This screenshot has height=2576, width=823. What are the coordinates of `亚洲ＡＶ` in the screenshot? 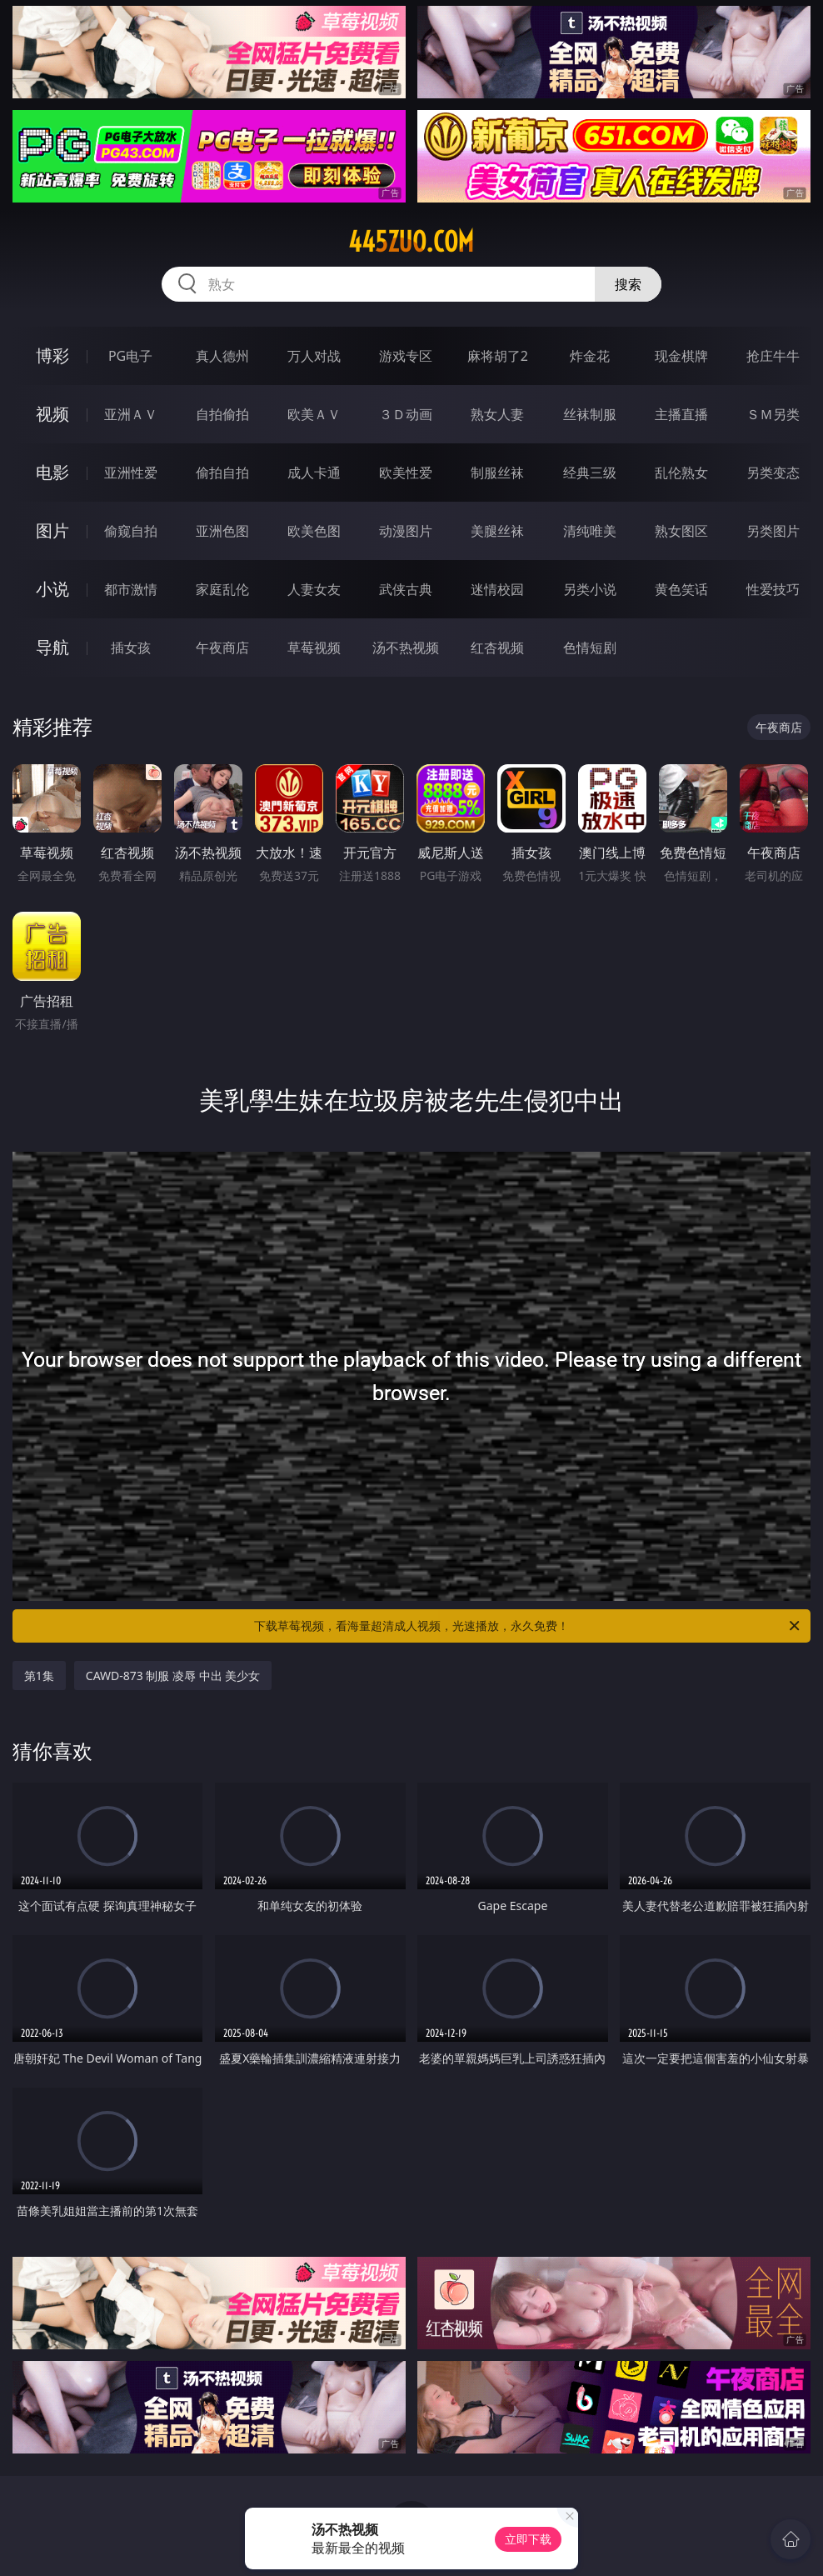 It's located at (130, 414).